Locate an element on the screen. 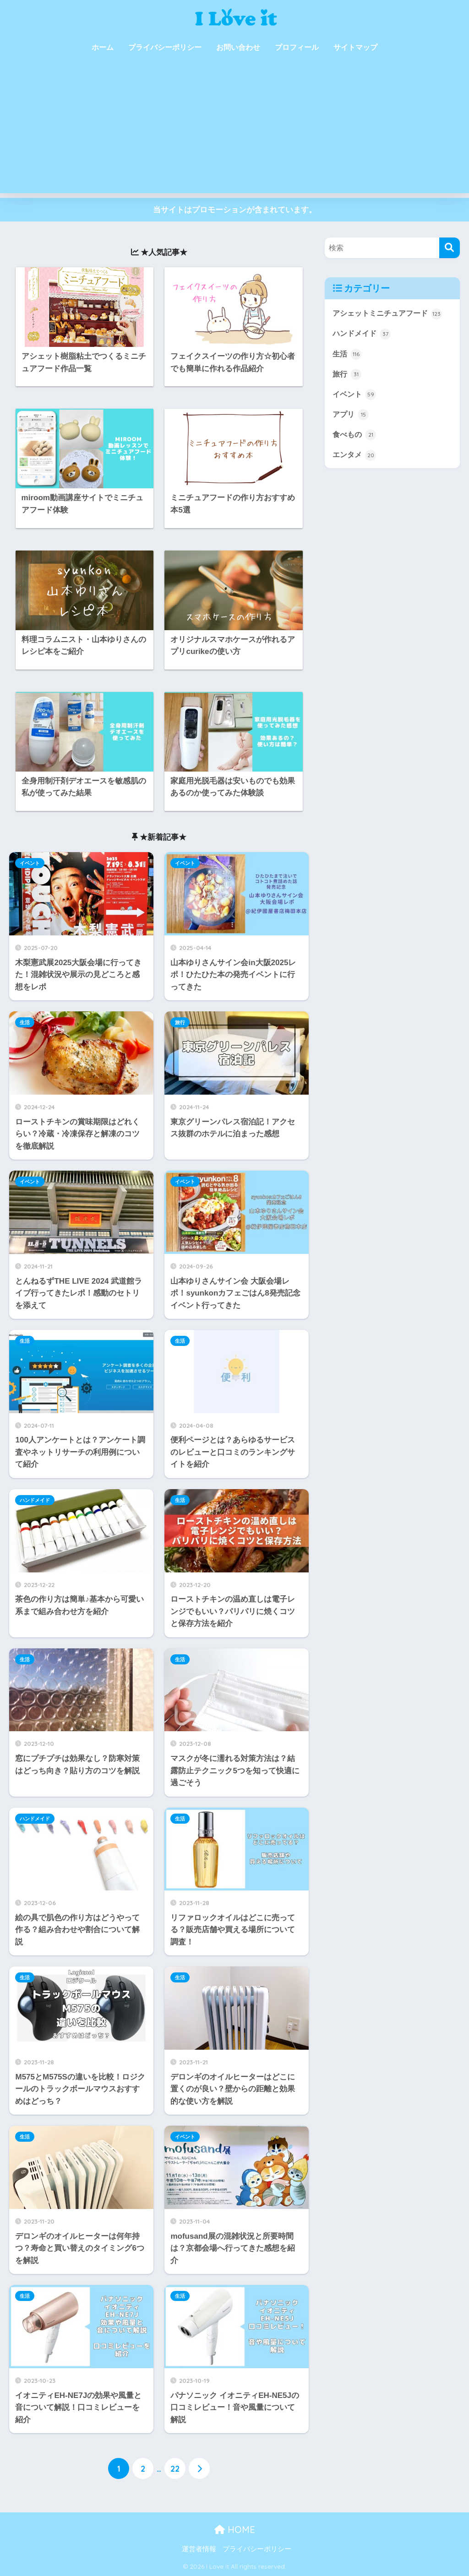 Image resolution: width=469 pixels, height=2576 pixels. プロフィール is located at coordinates (297, 47).